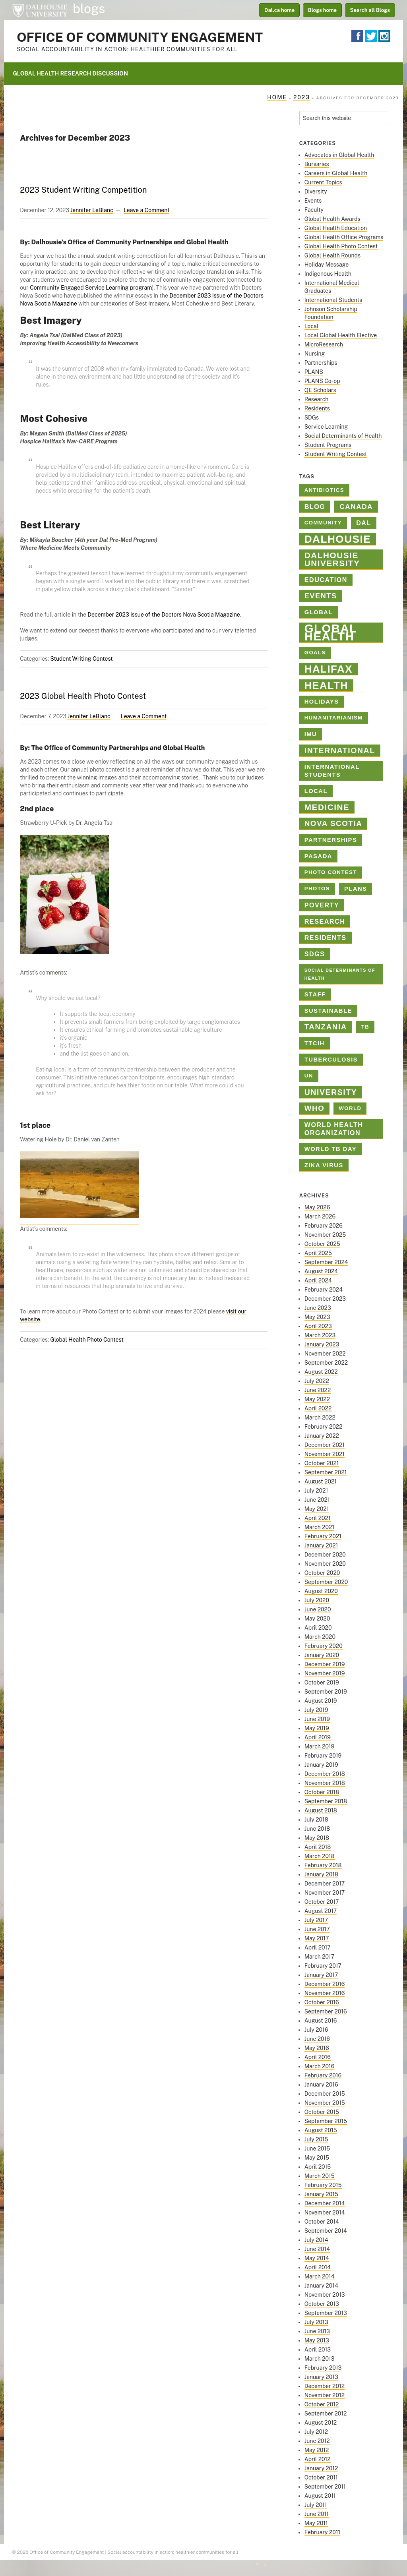 The width and height of the screenshot is (407, 2576). What do you see at coordinates (317, 1947) in the screenshot?
I see `April 2017` at bounding box center [317, 1947].